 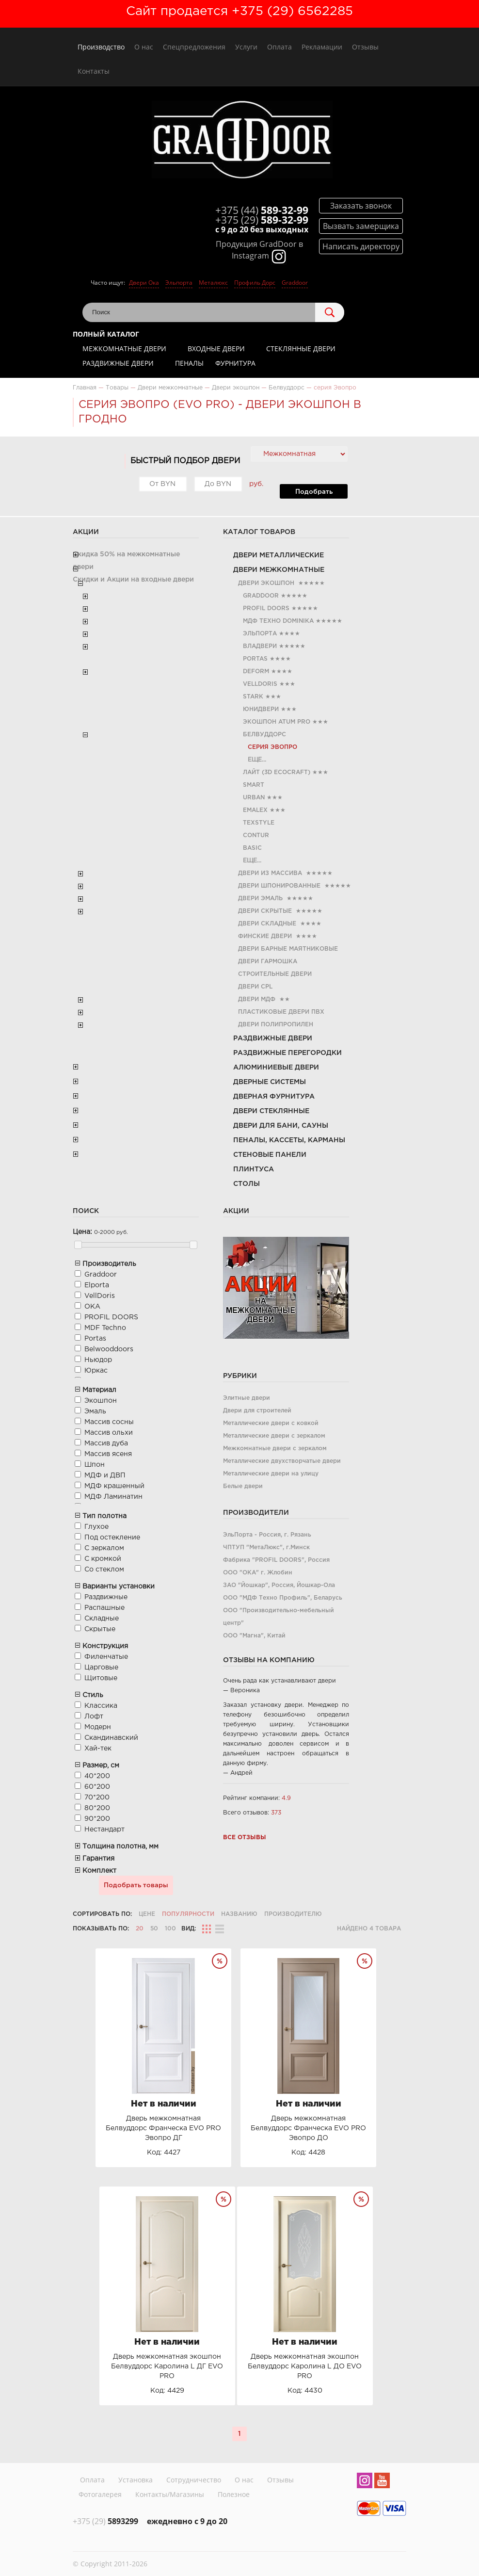 What do you see at coordinates (253, 785) in the screenshot?
I see `Smart` at bounding box center [253, 785].